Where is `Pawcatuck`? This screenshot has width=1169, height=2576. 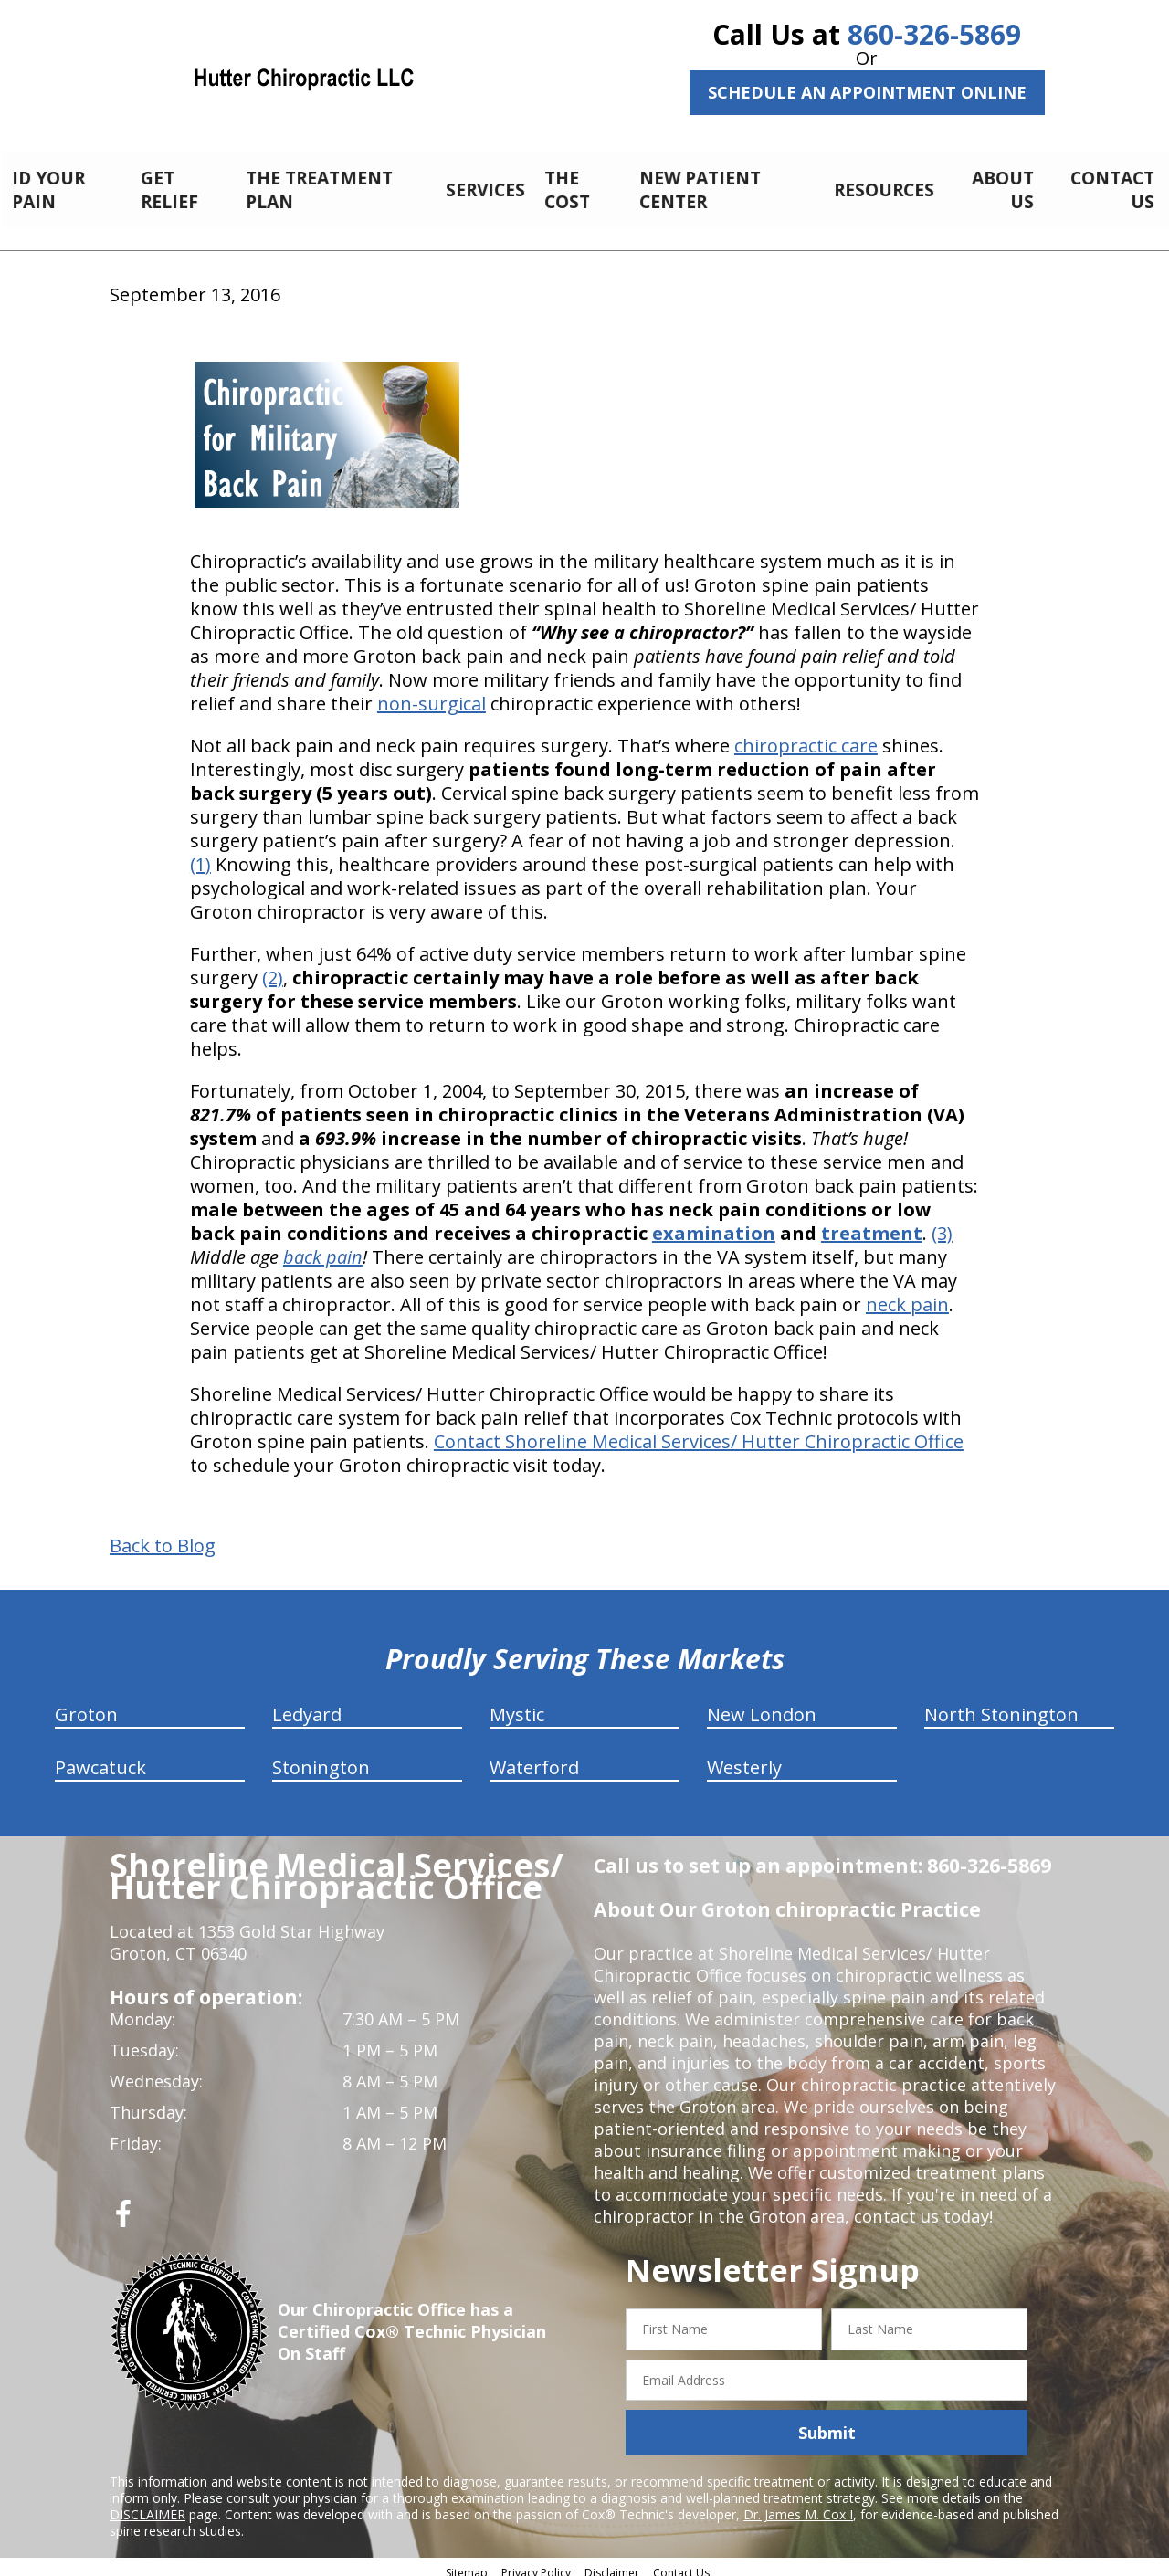
Pawcatuck is located at coordinates (100, 1757).